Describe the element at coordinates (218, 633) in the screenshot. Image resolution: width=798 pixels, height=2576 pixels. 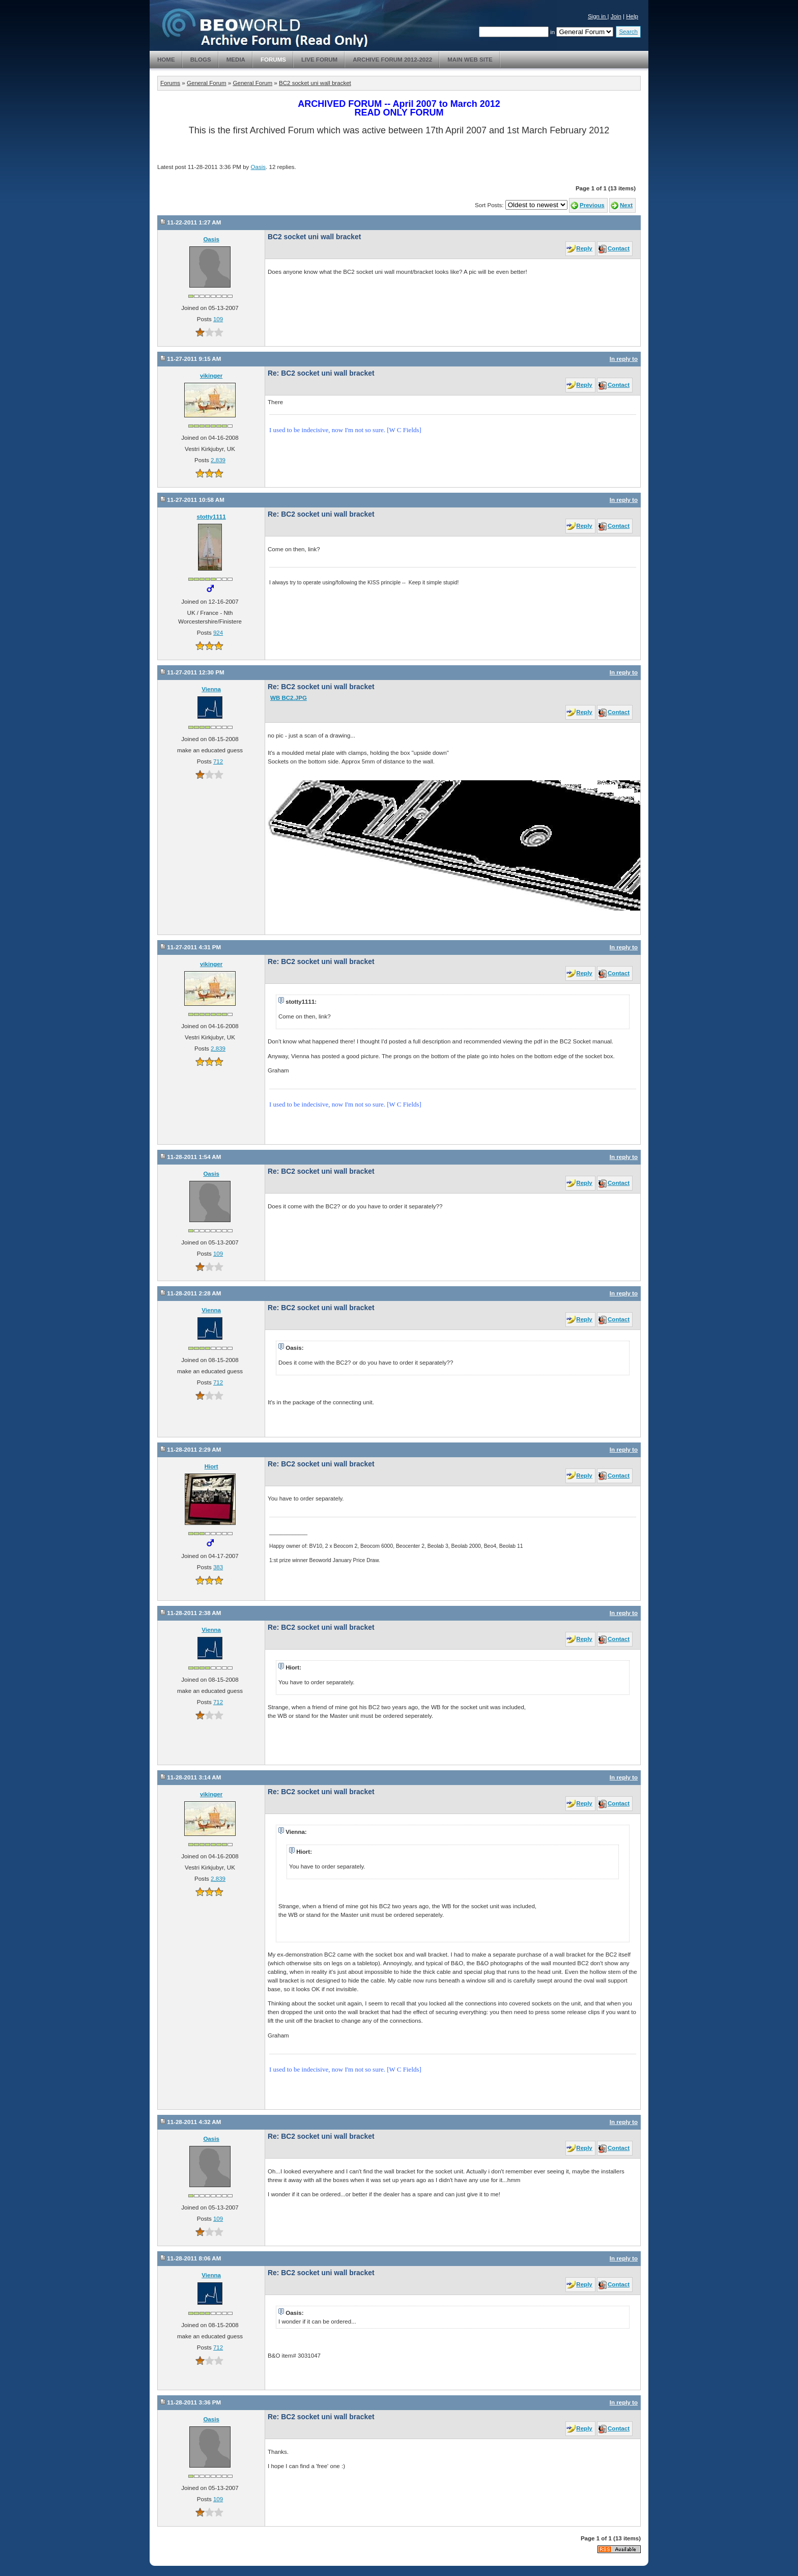
I see `924` at that location.